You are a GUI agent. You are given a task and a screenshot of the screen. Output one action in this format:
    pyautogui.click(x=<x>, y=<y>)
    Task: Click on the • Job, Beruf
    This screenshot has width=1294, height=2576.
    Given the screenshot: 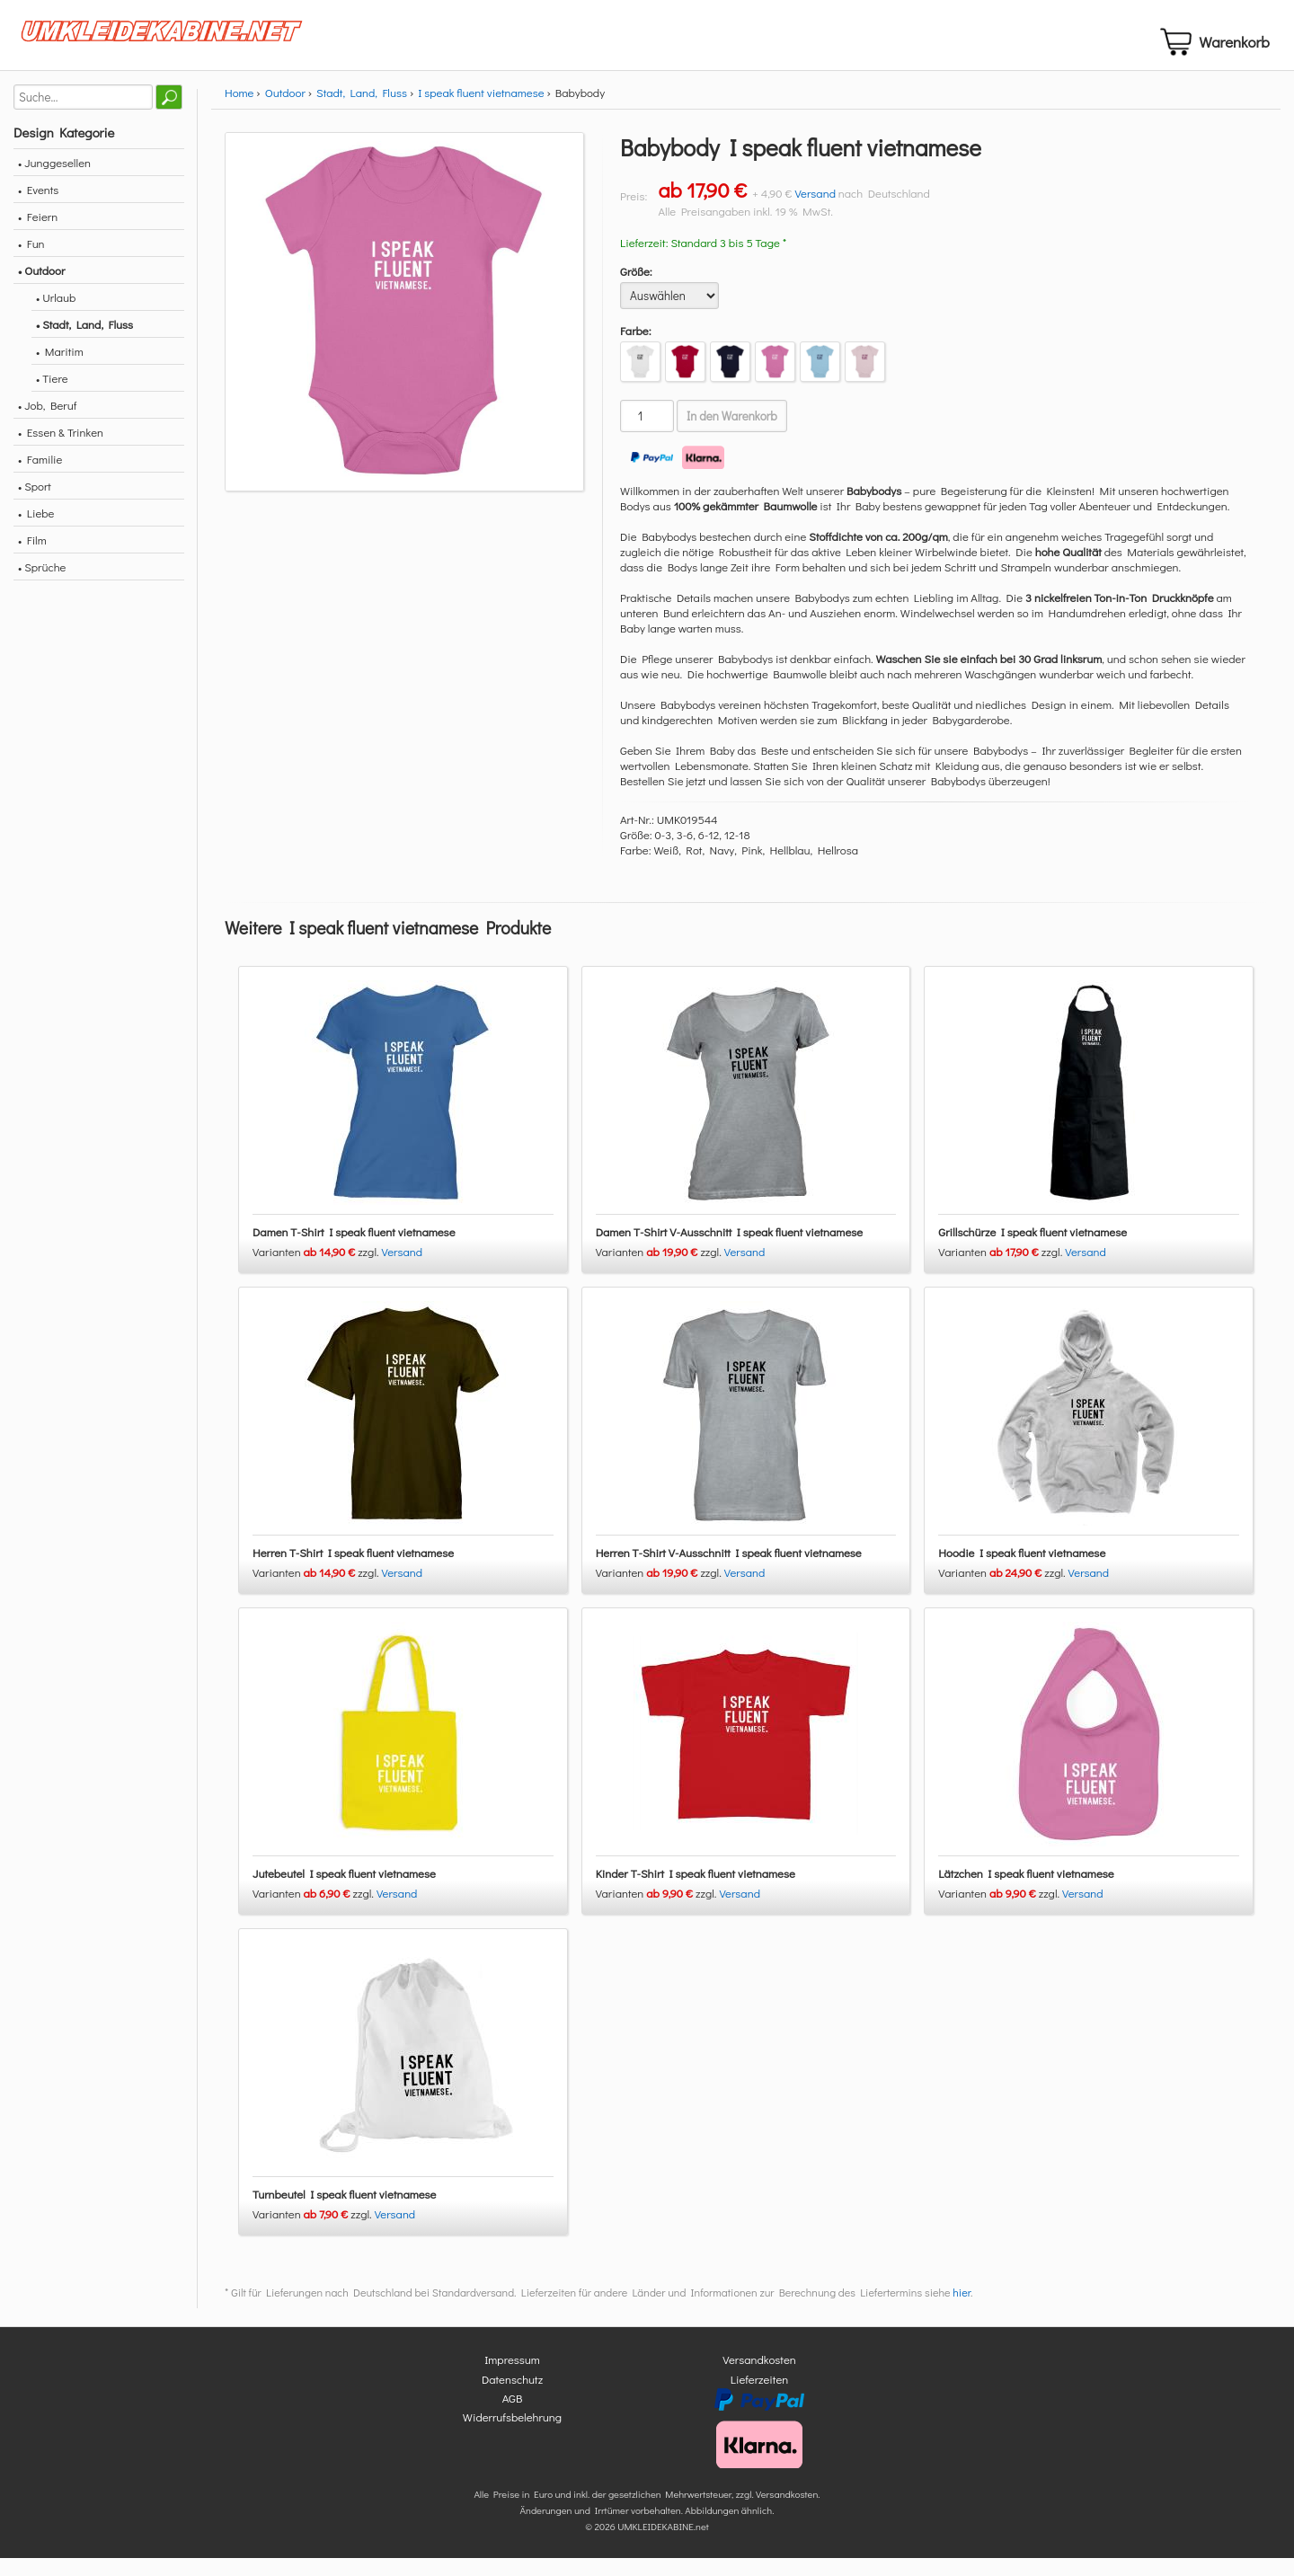 What is the action you would take?
    pyautogui.click(x=47, y=423)
    